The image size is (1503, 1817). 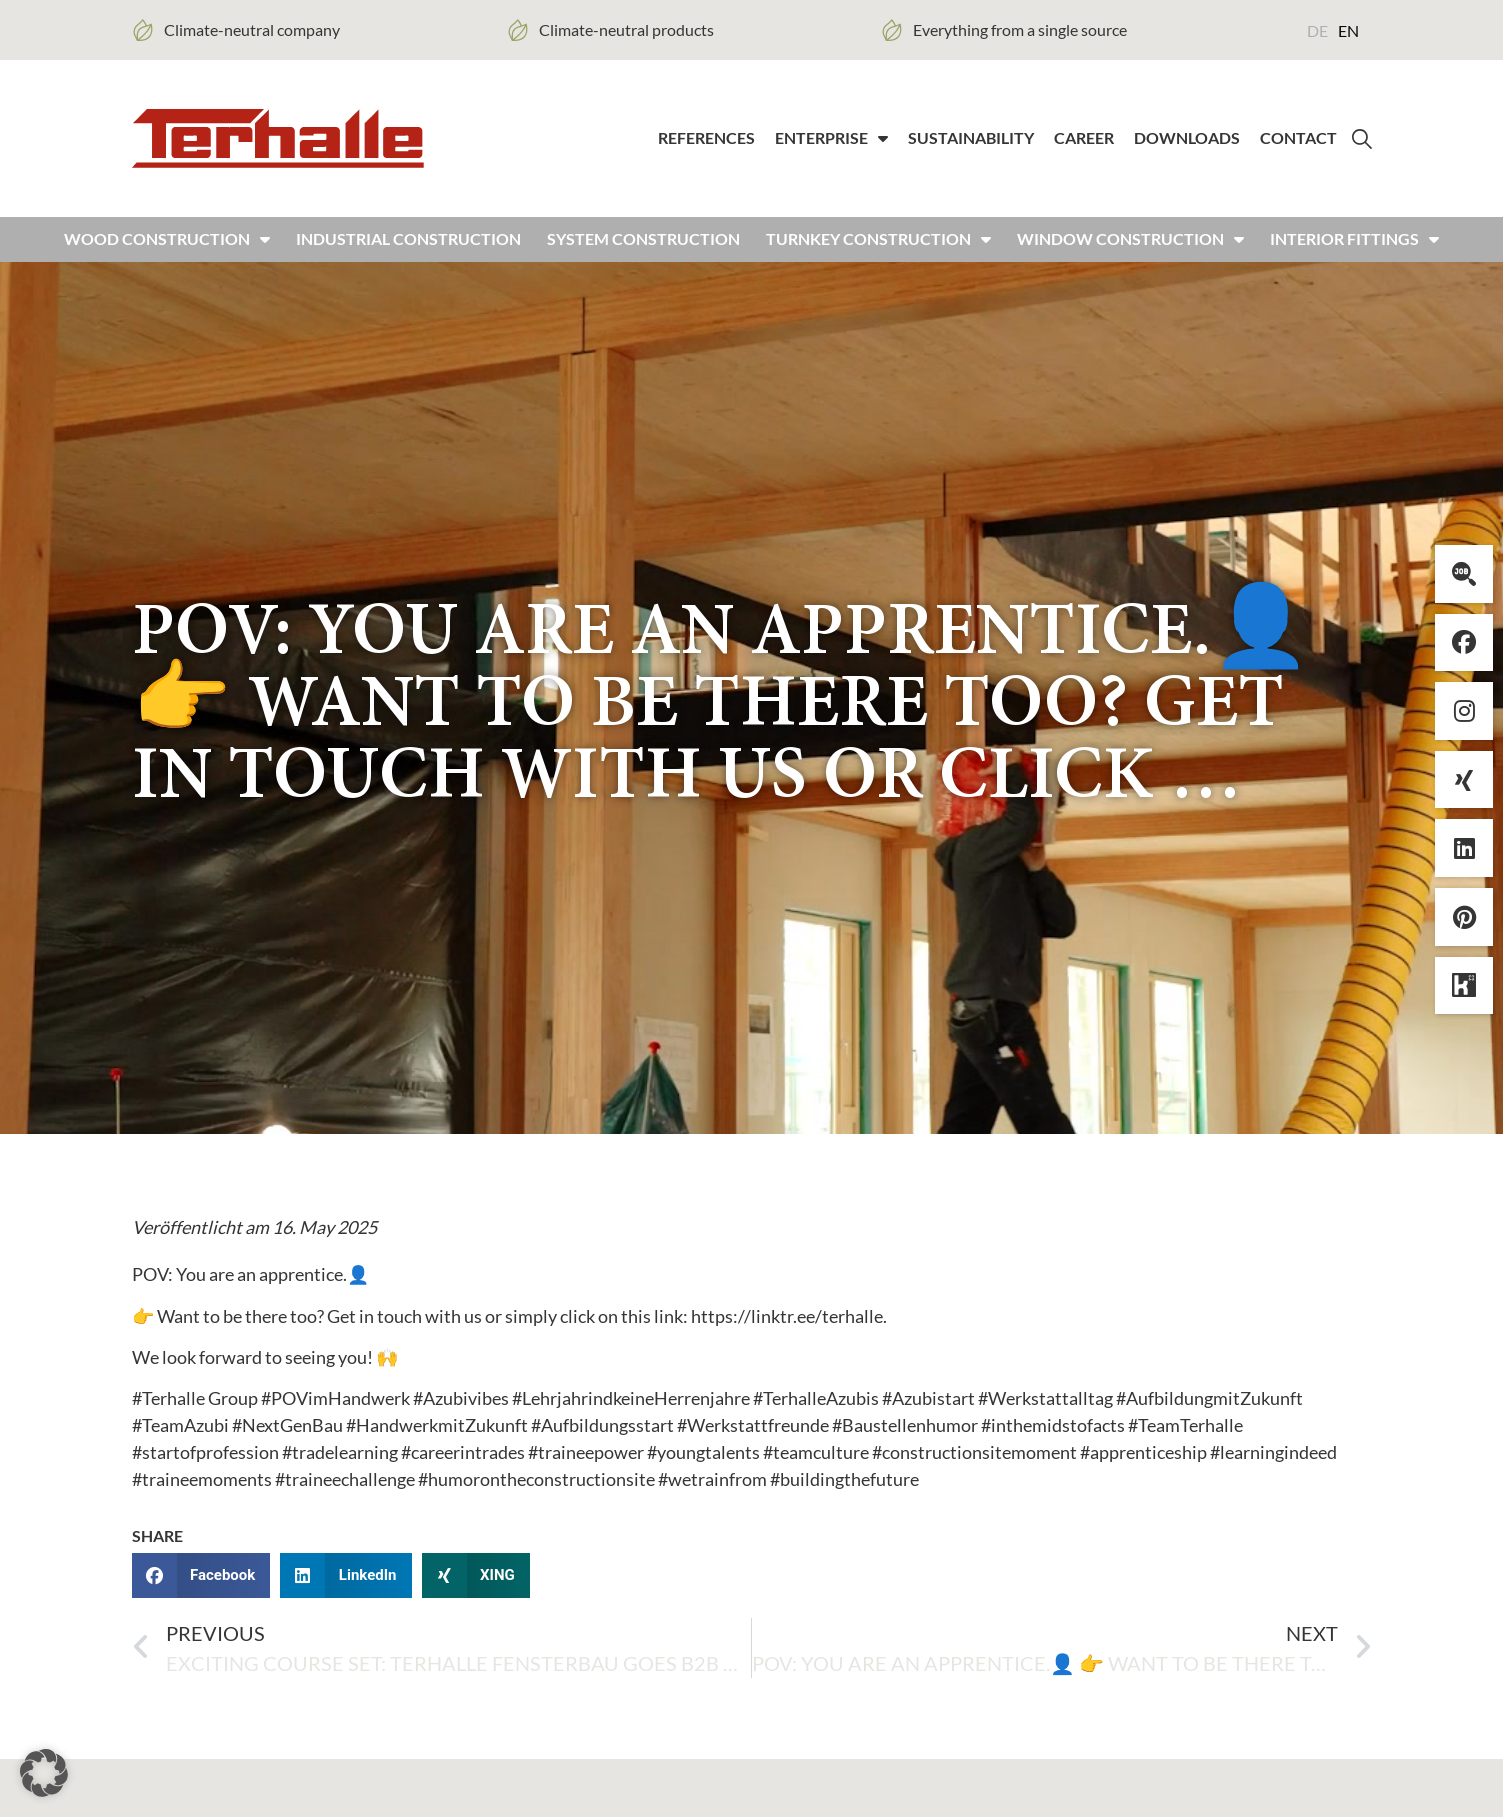 What do you see at coordinates (1187, 144) in the screenshot?
I see `Downloads` at bounding box center [1187, 144].